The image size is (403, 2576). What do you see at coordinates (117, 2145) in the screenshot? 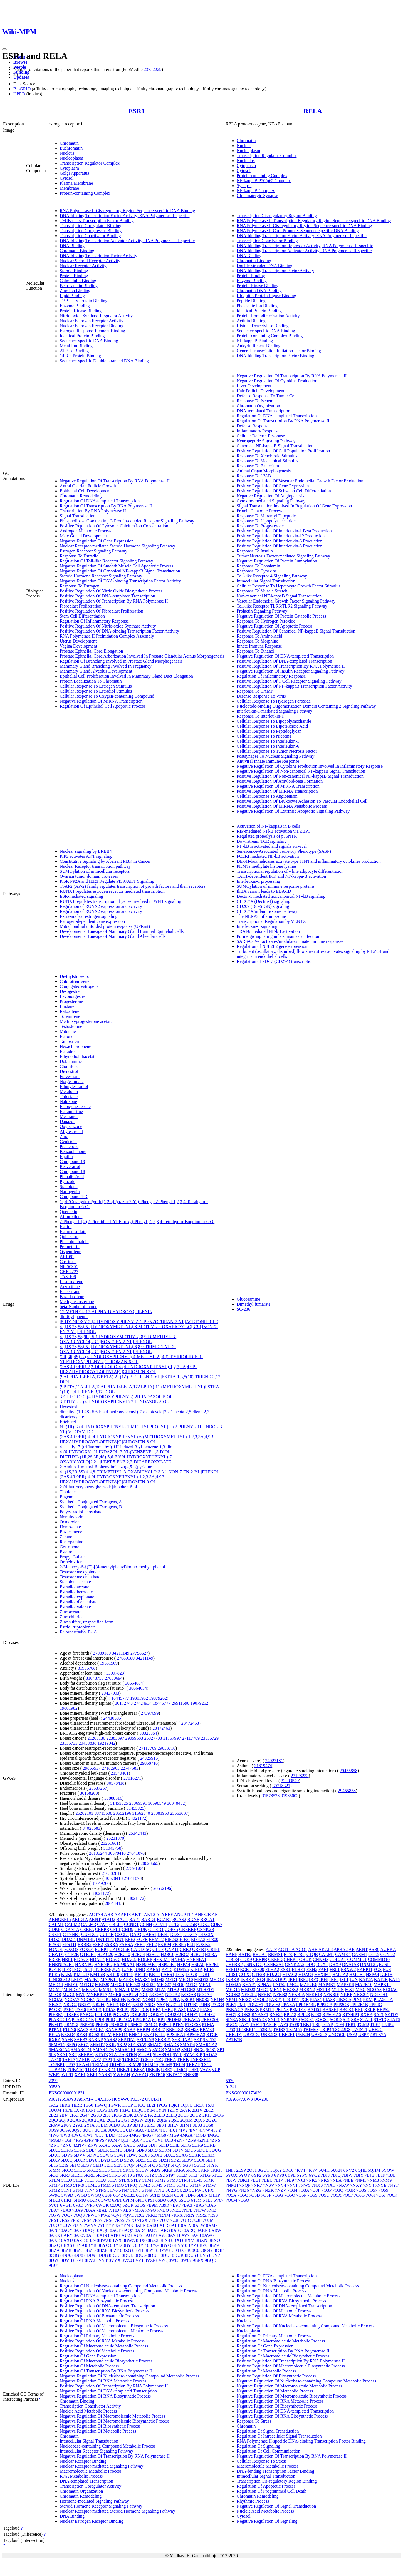
I see `5AAV` at bounding box center [117, 2145].